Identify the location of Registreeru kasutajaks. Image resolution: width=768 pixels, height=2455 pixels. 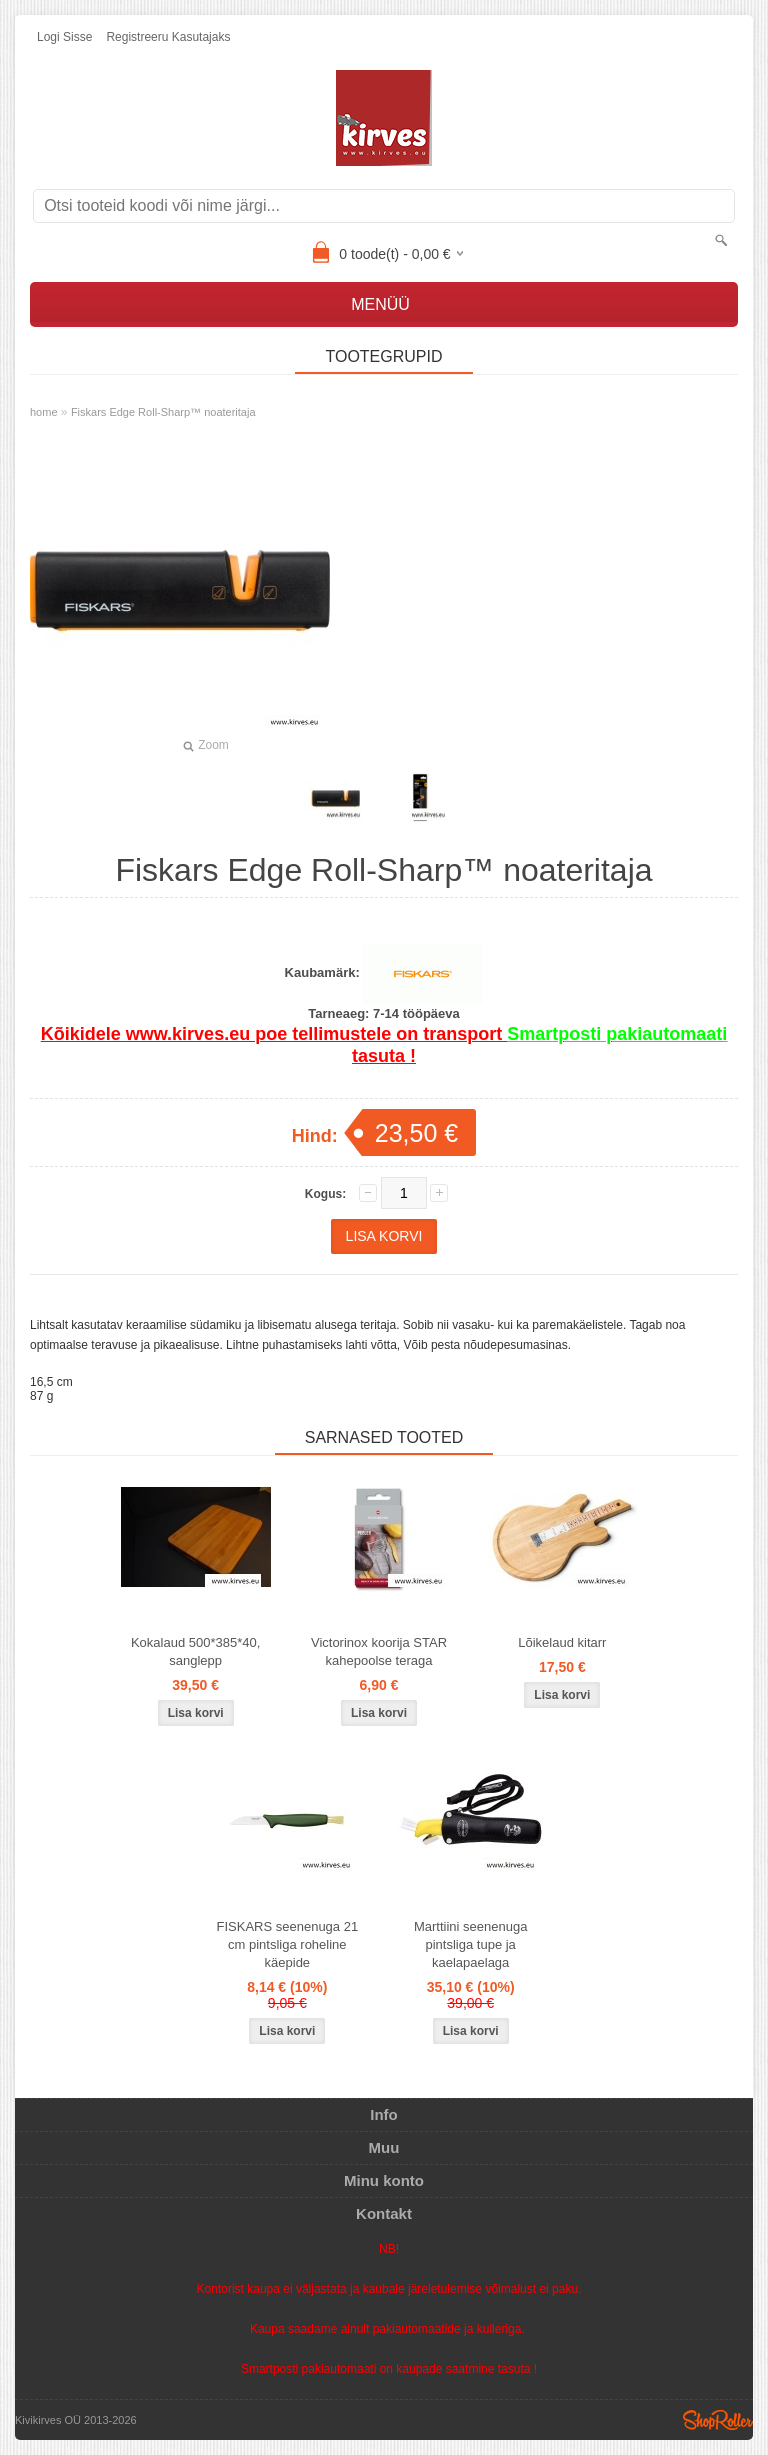
(168, 37).